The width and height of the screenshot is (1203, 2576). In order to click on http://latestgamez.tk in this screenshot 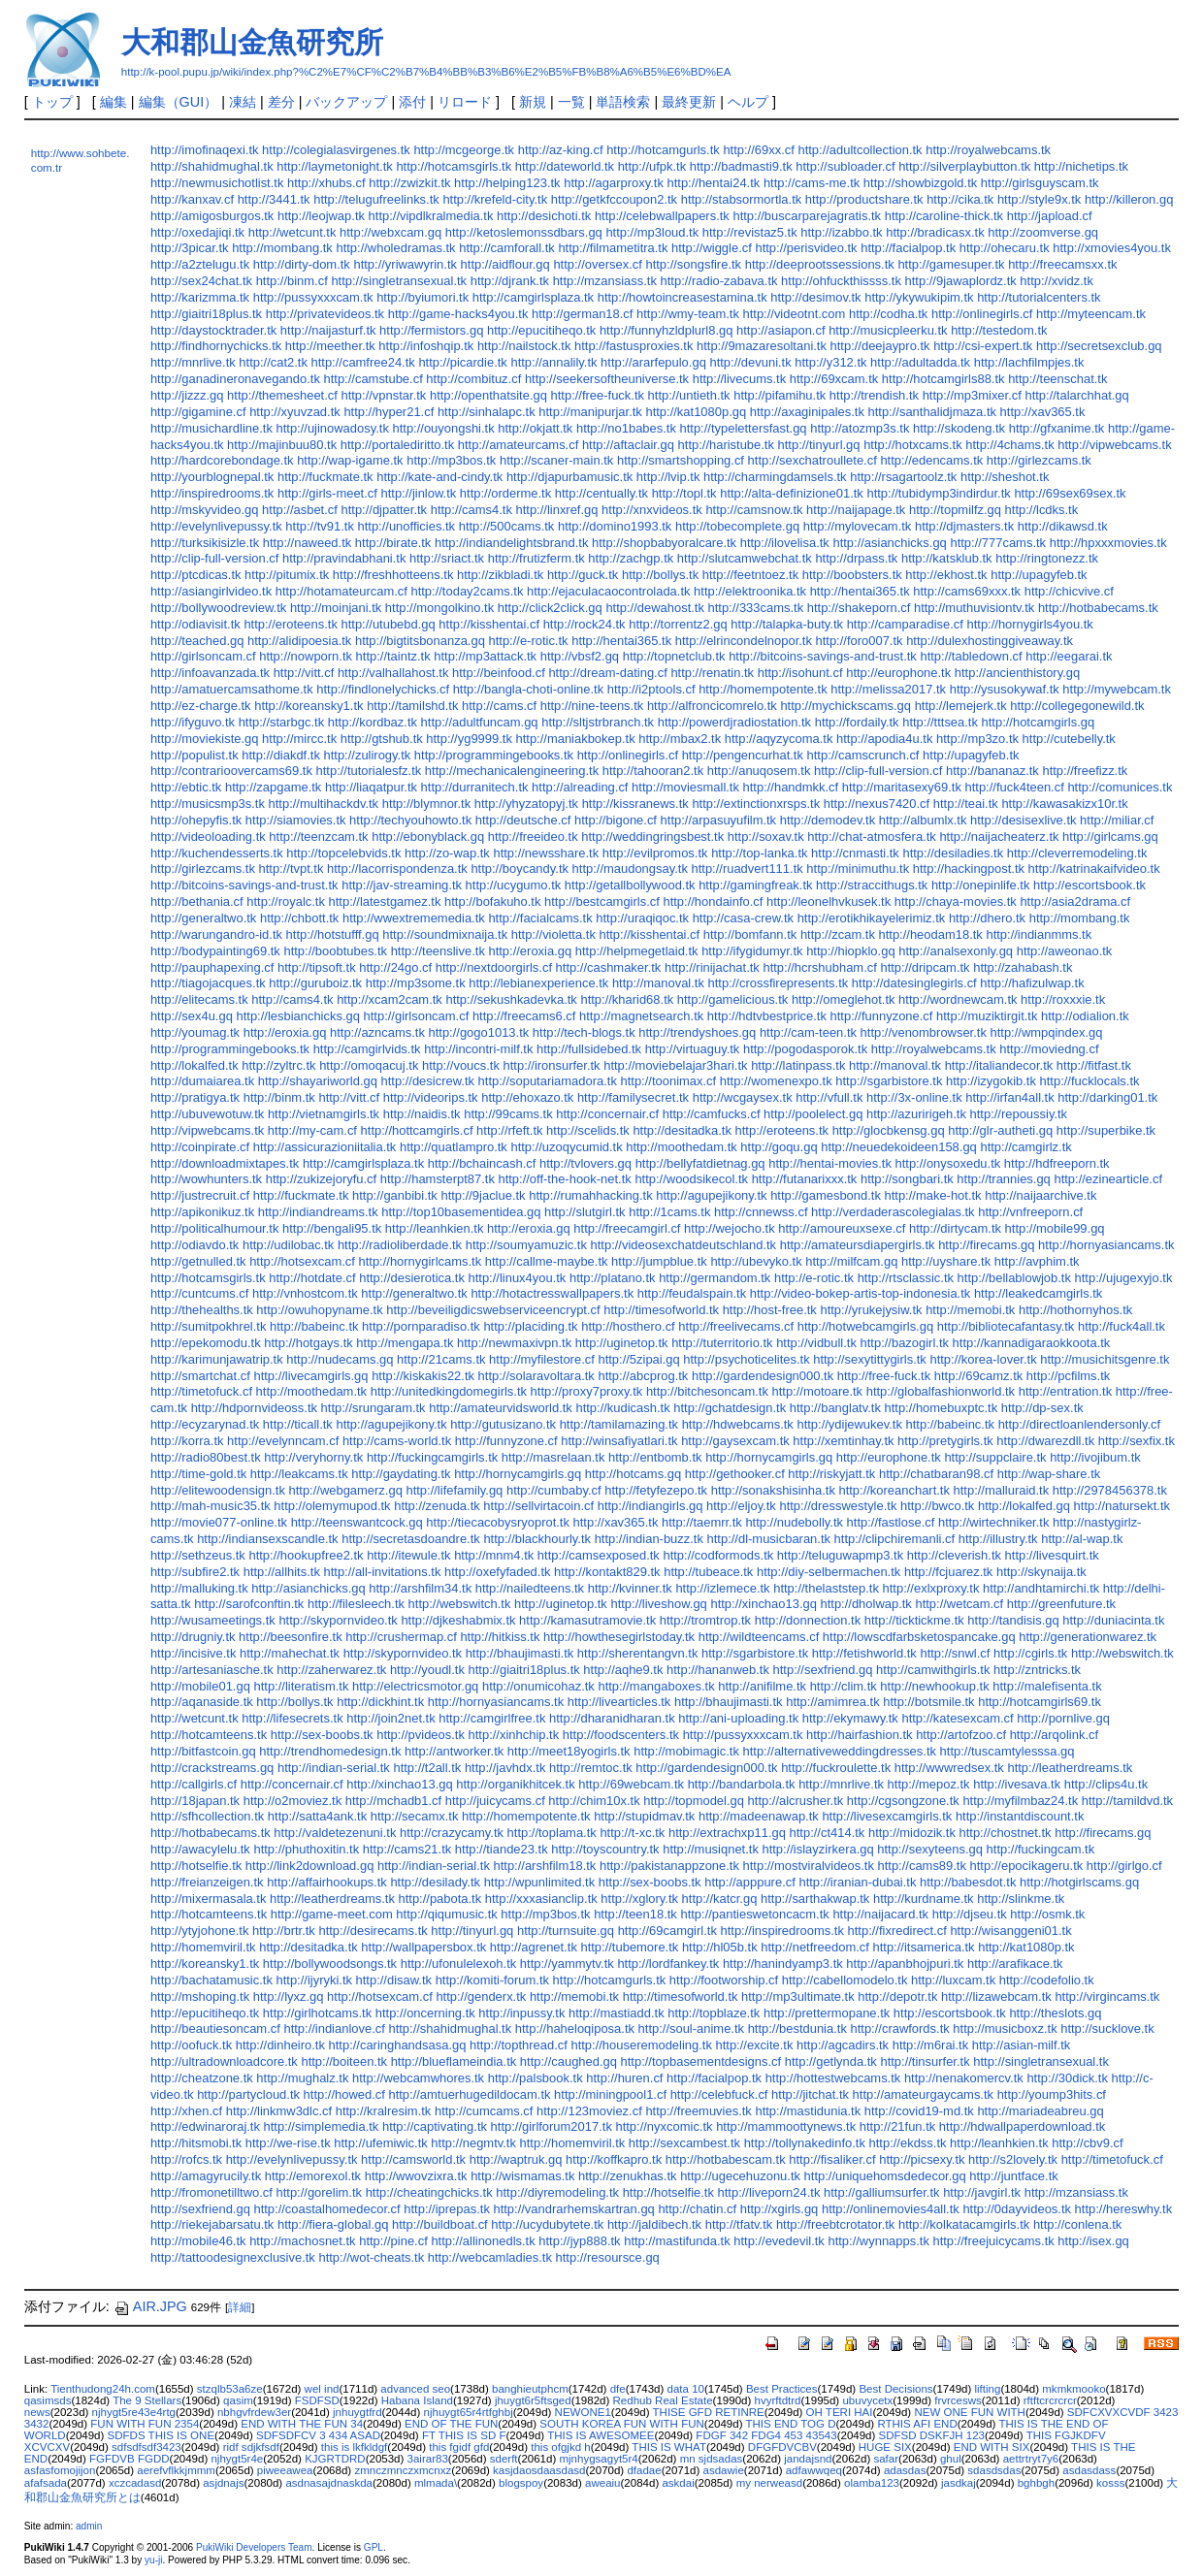, I will do `click(385, 901)`.